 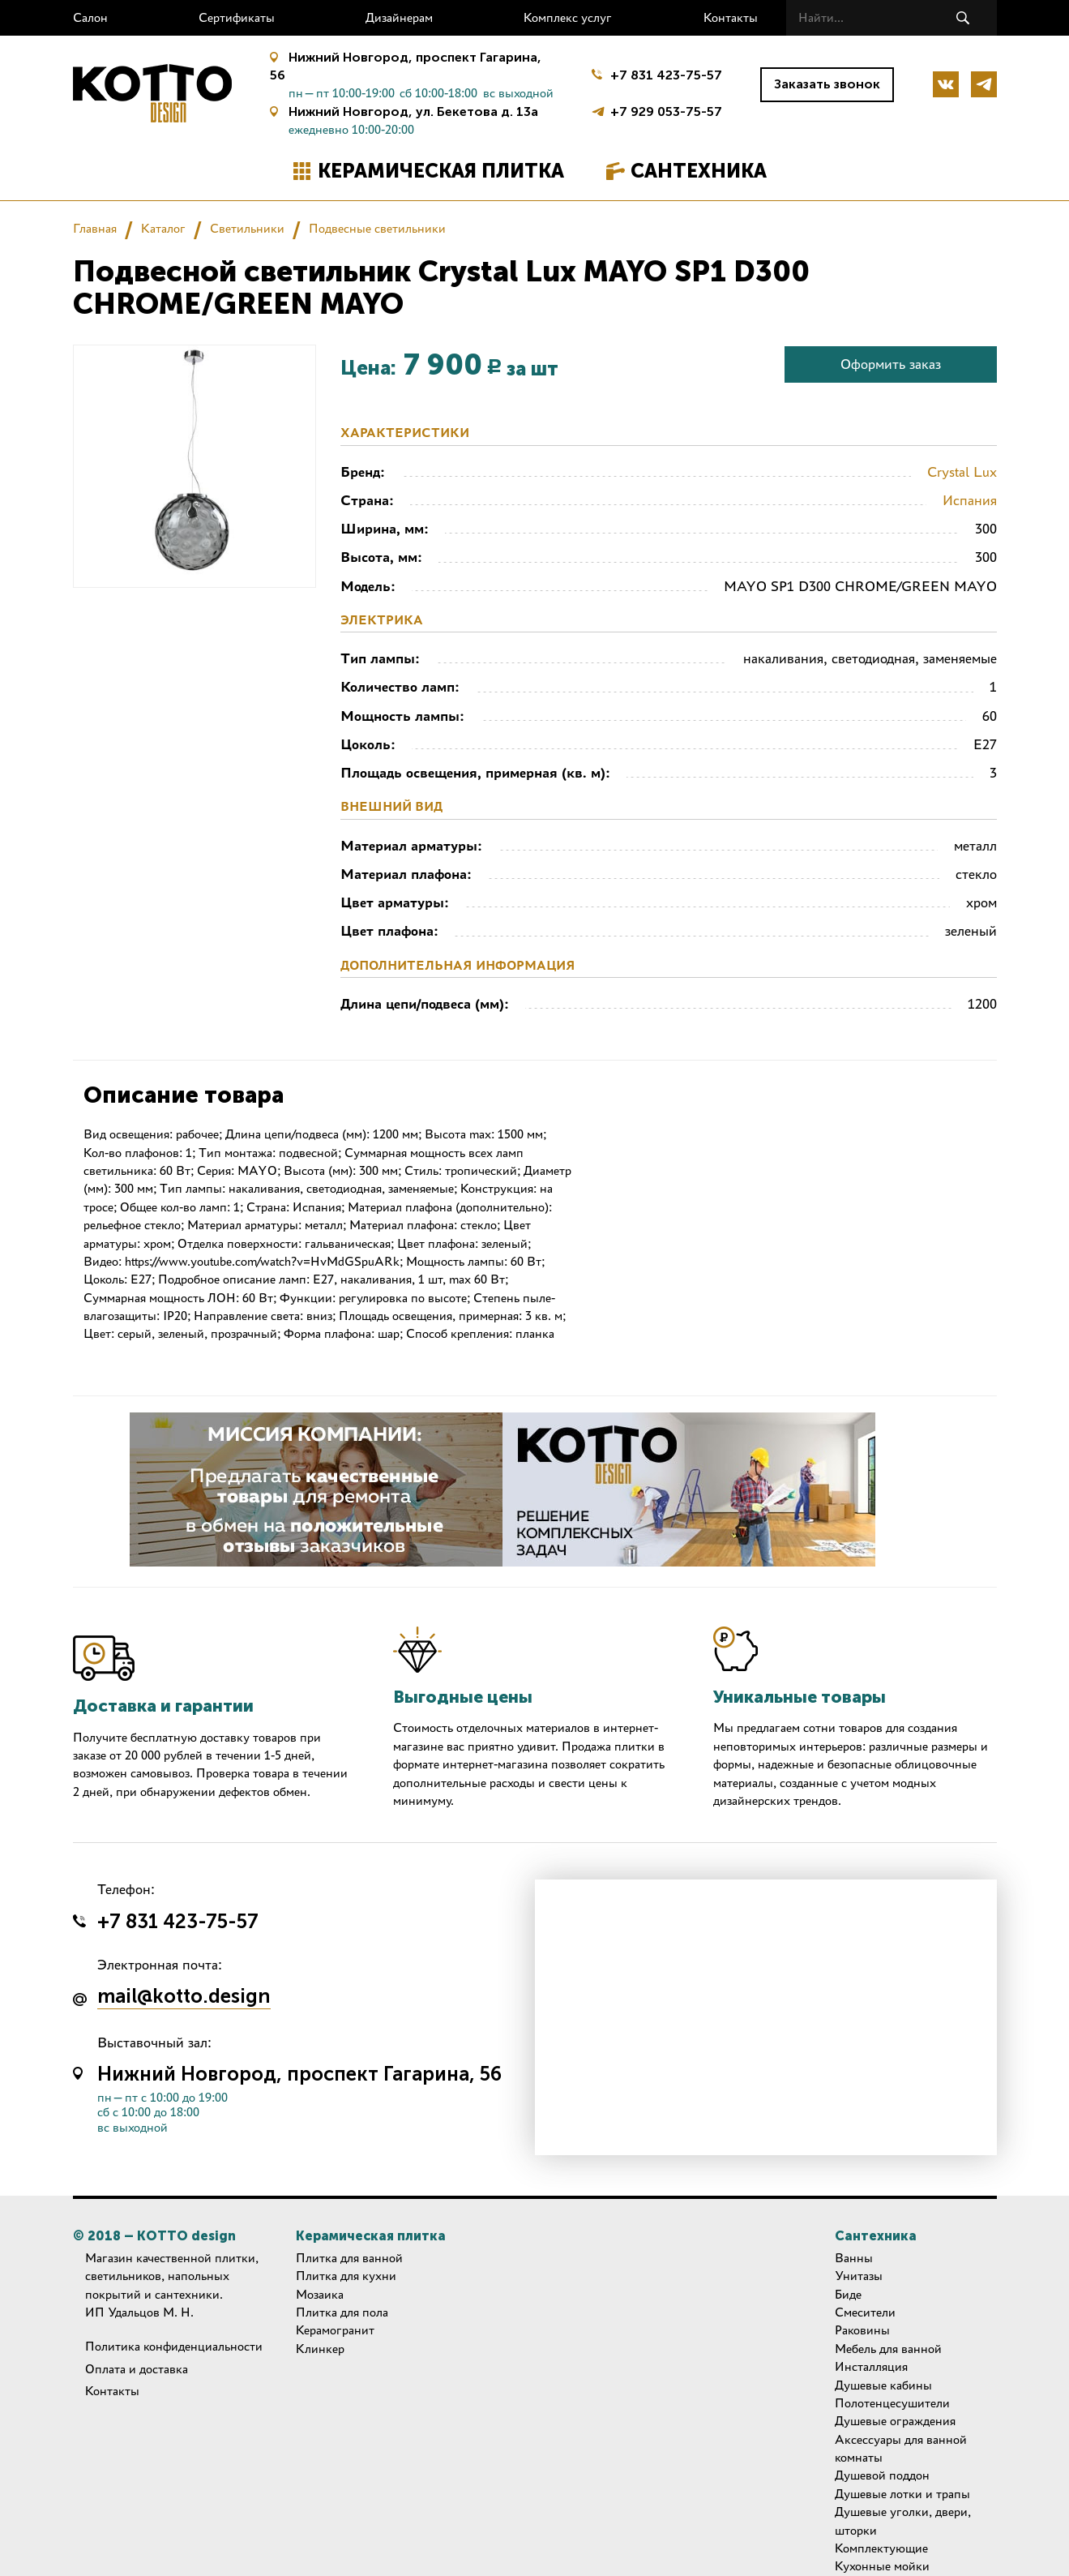 What do you see at coordinates (377, 228) in the screenshot?
I see `Подвесные светильники` at bounding box center [377, 228].